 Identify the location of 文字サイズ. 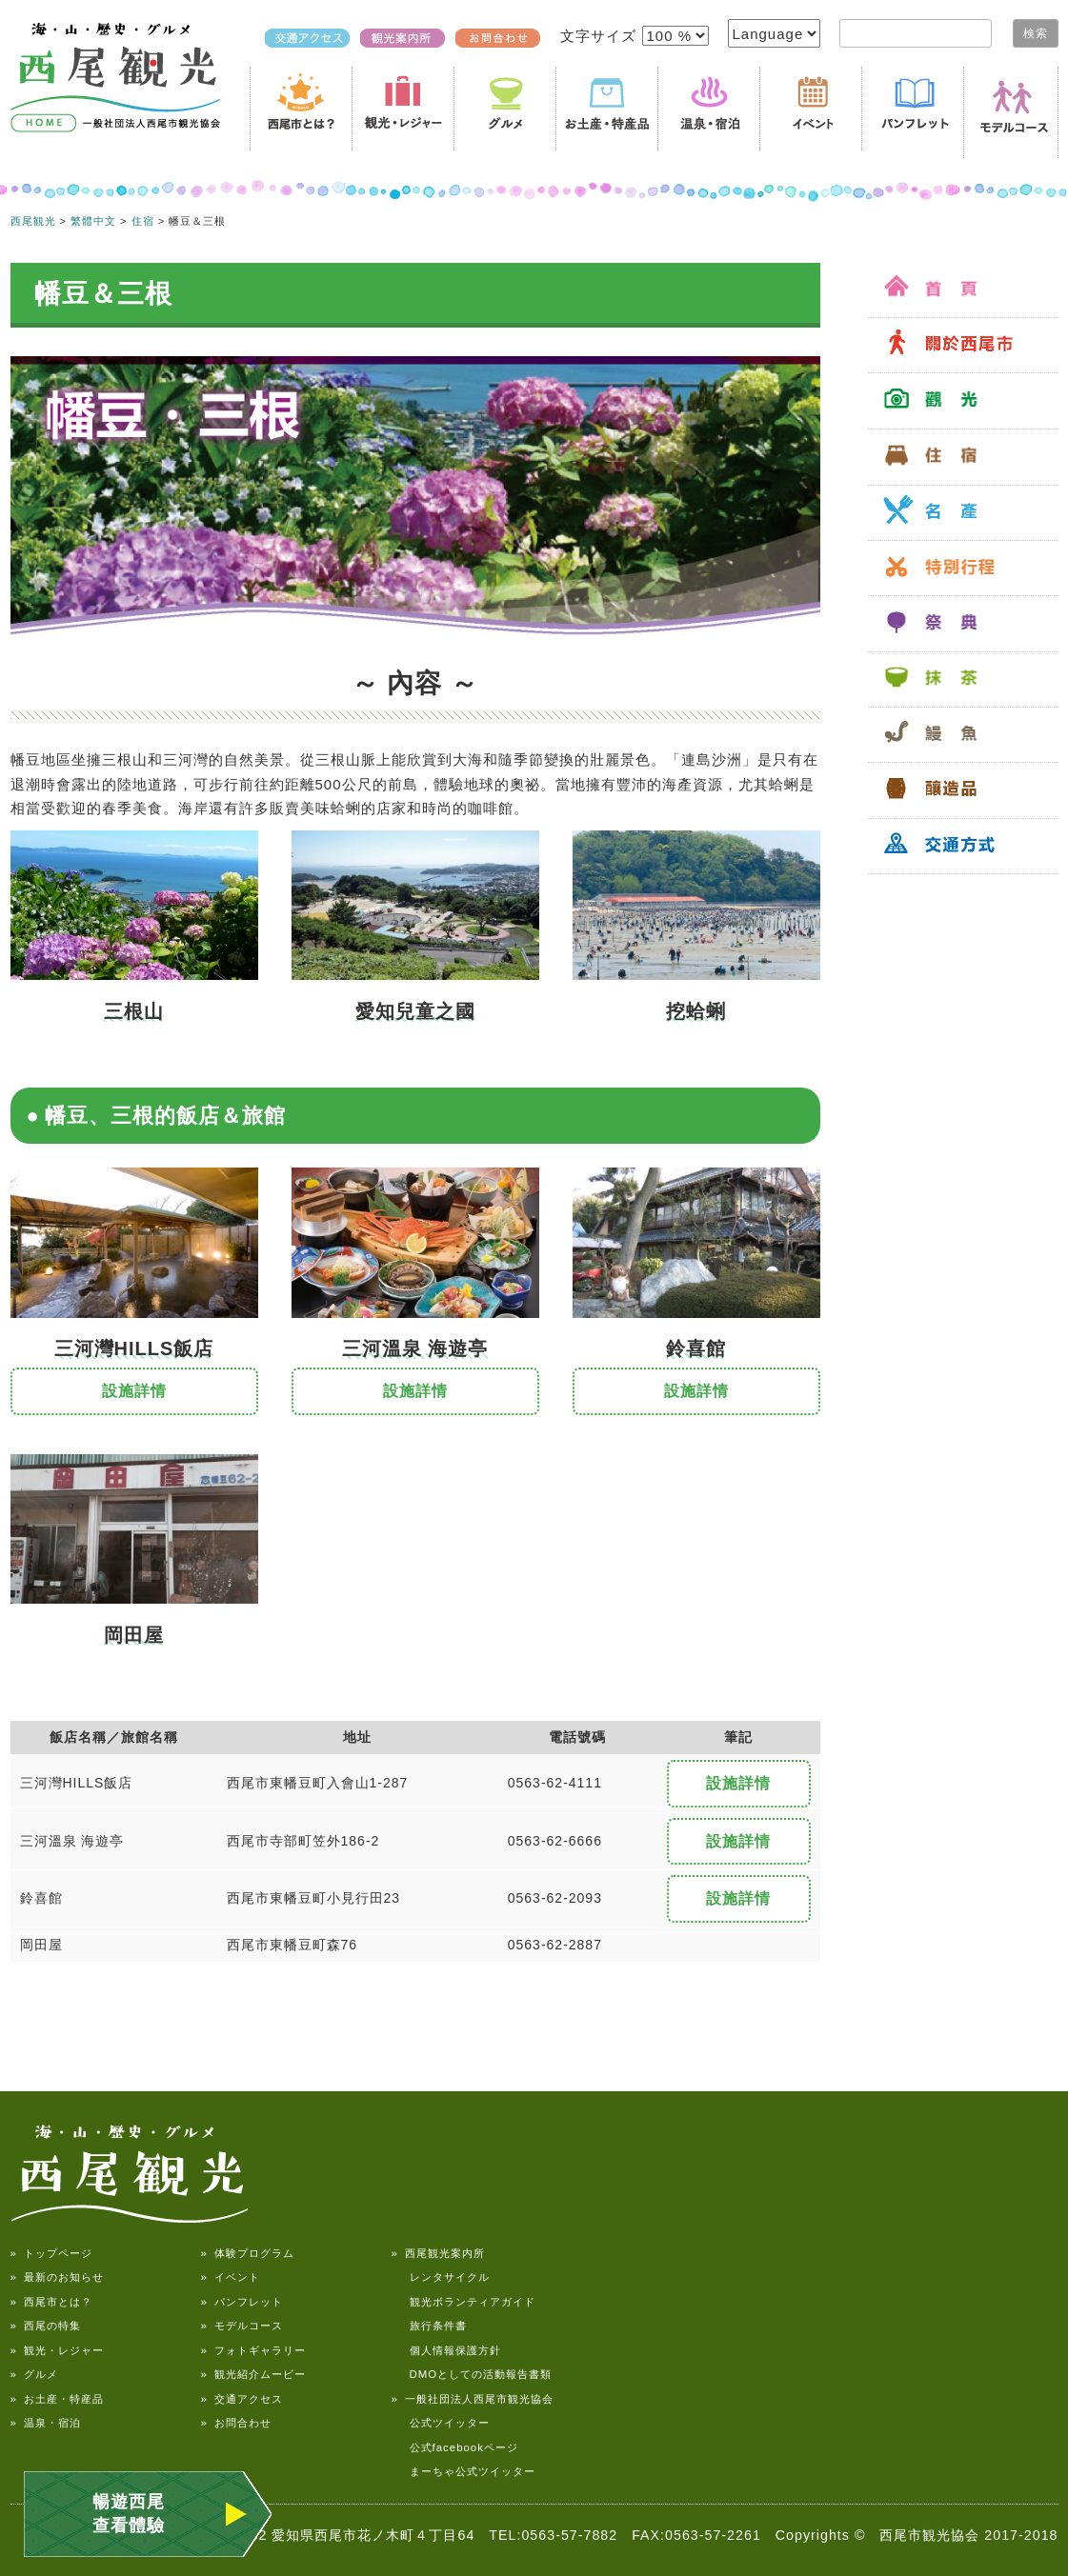
(600, 36).